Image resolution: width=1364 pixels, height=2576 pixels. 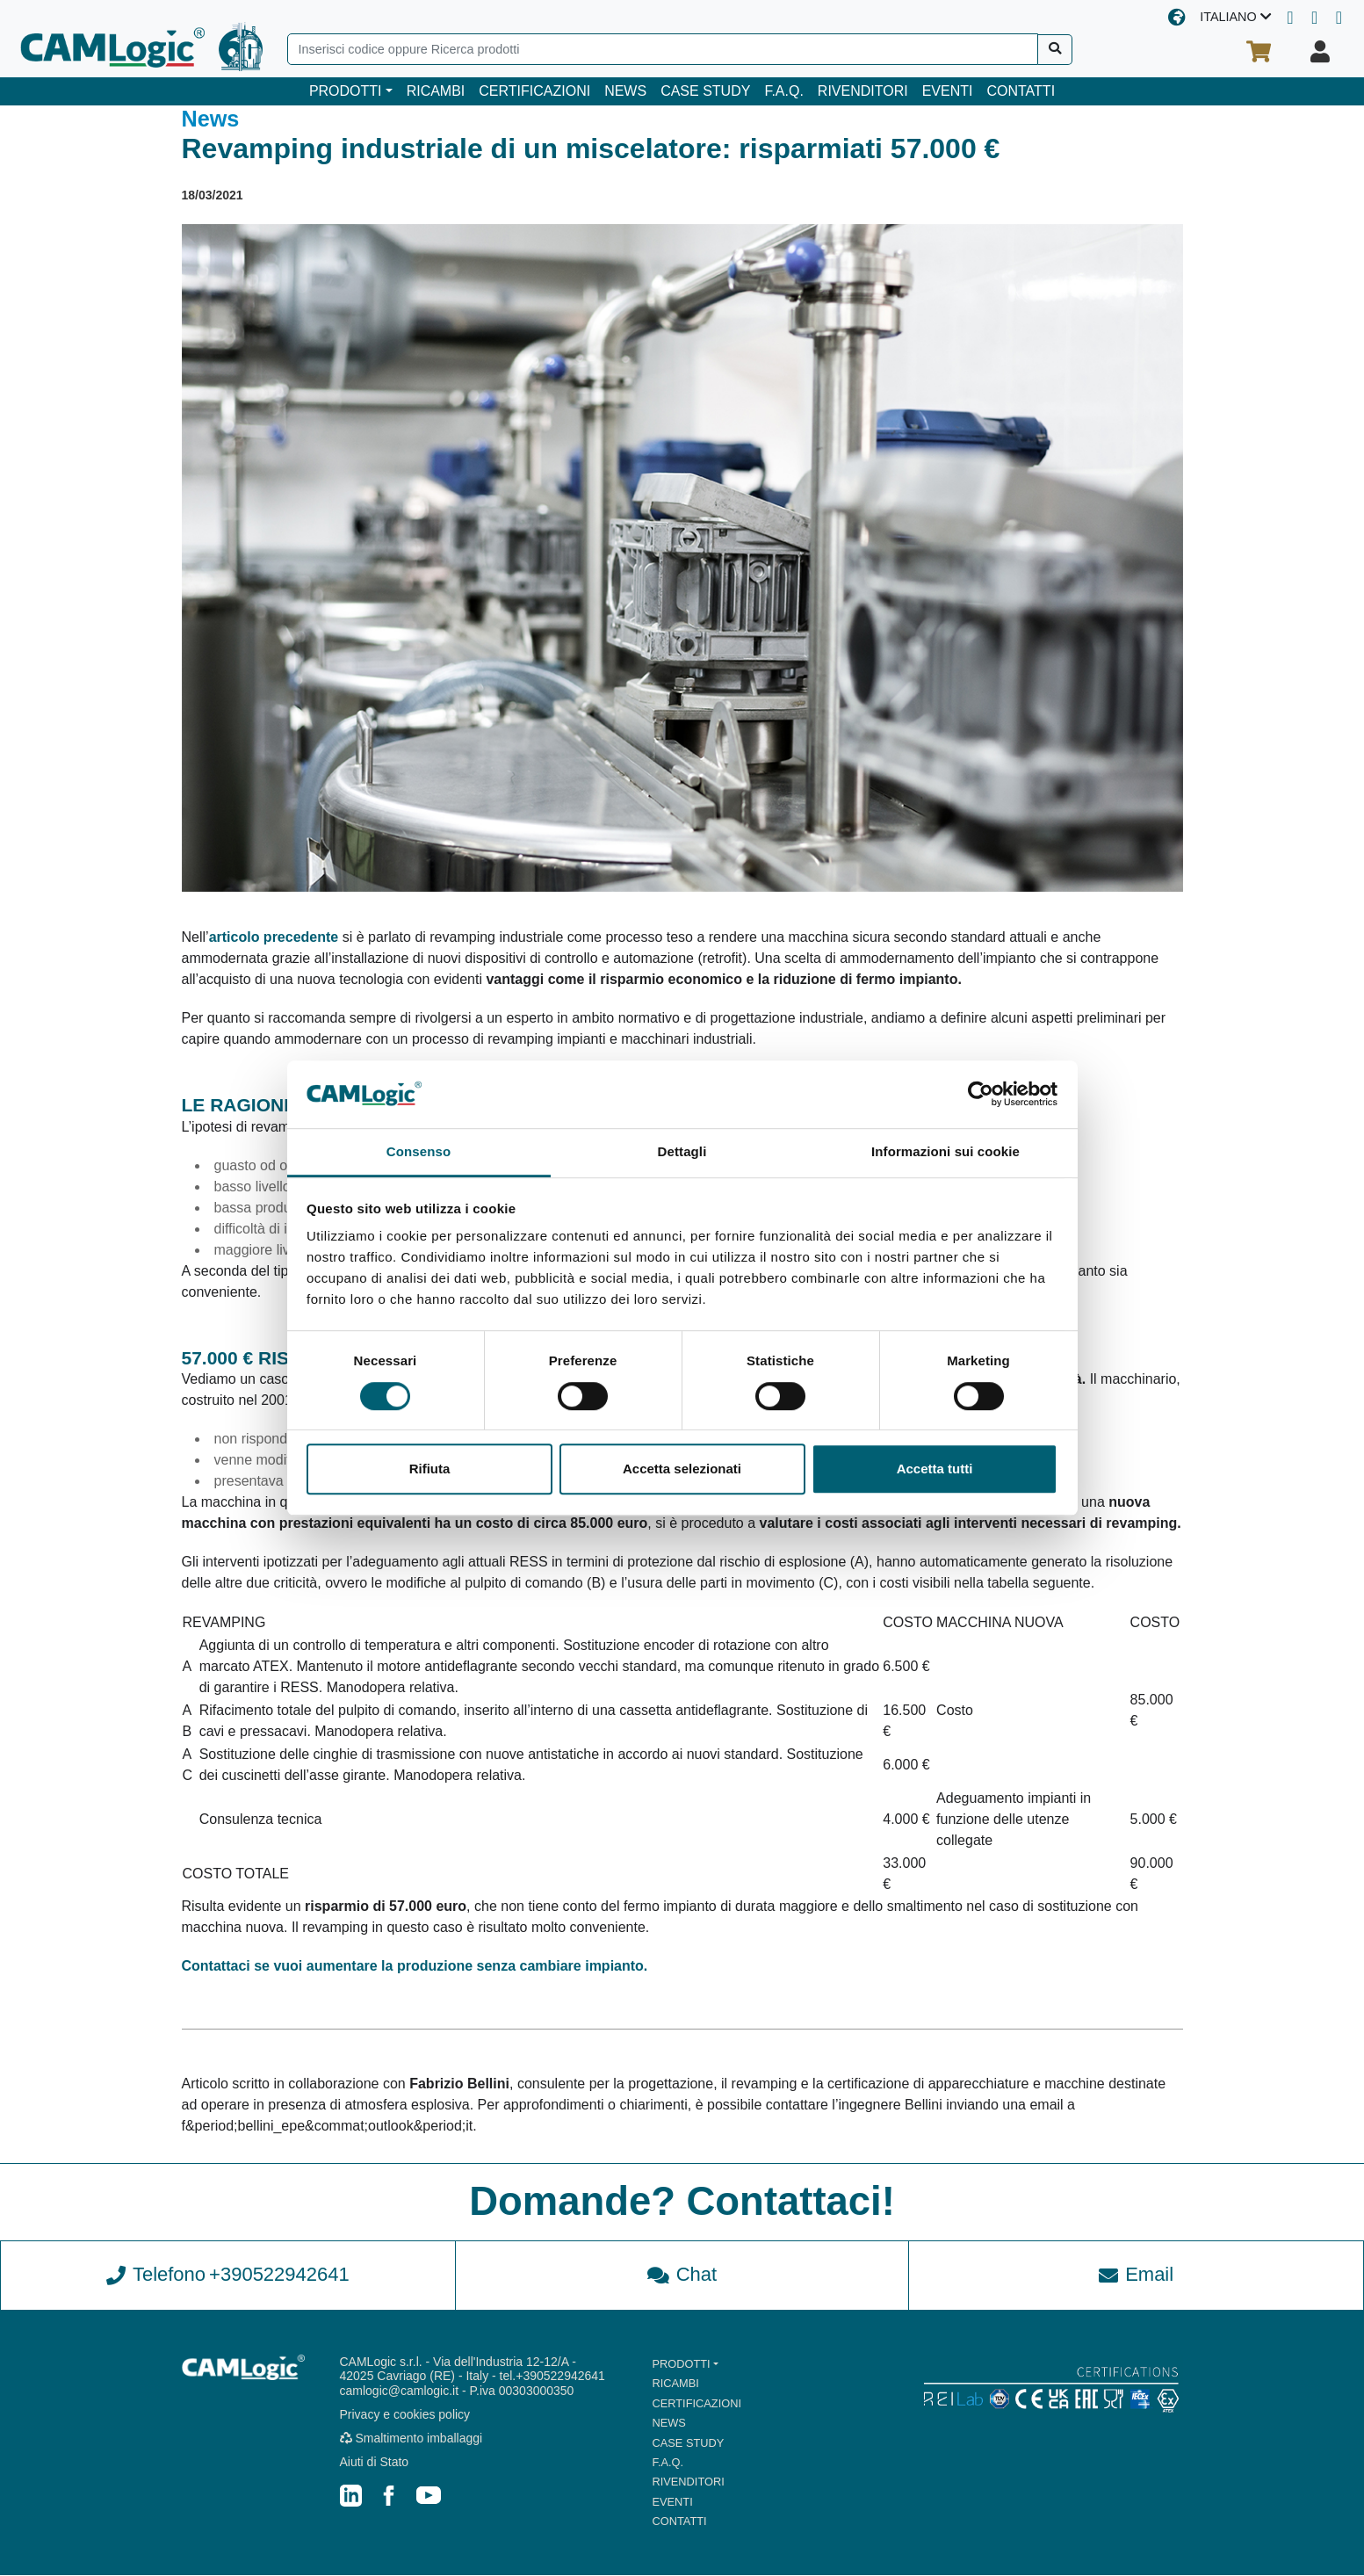 I want to click on Aiuti di Stato, so click(x=374, y=2462).